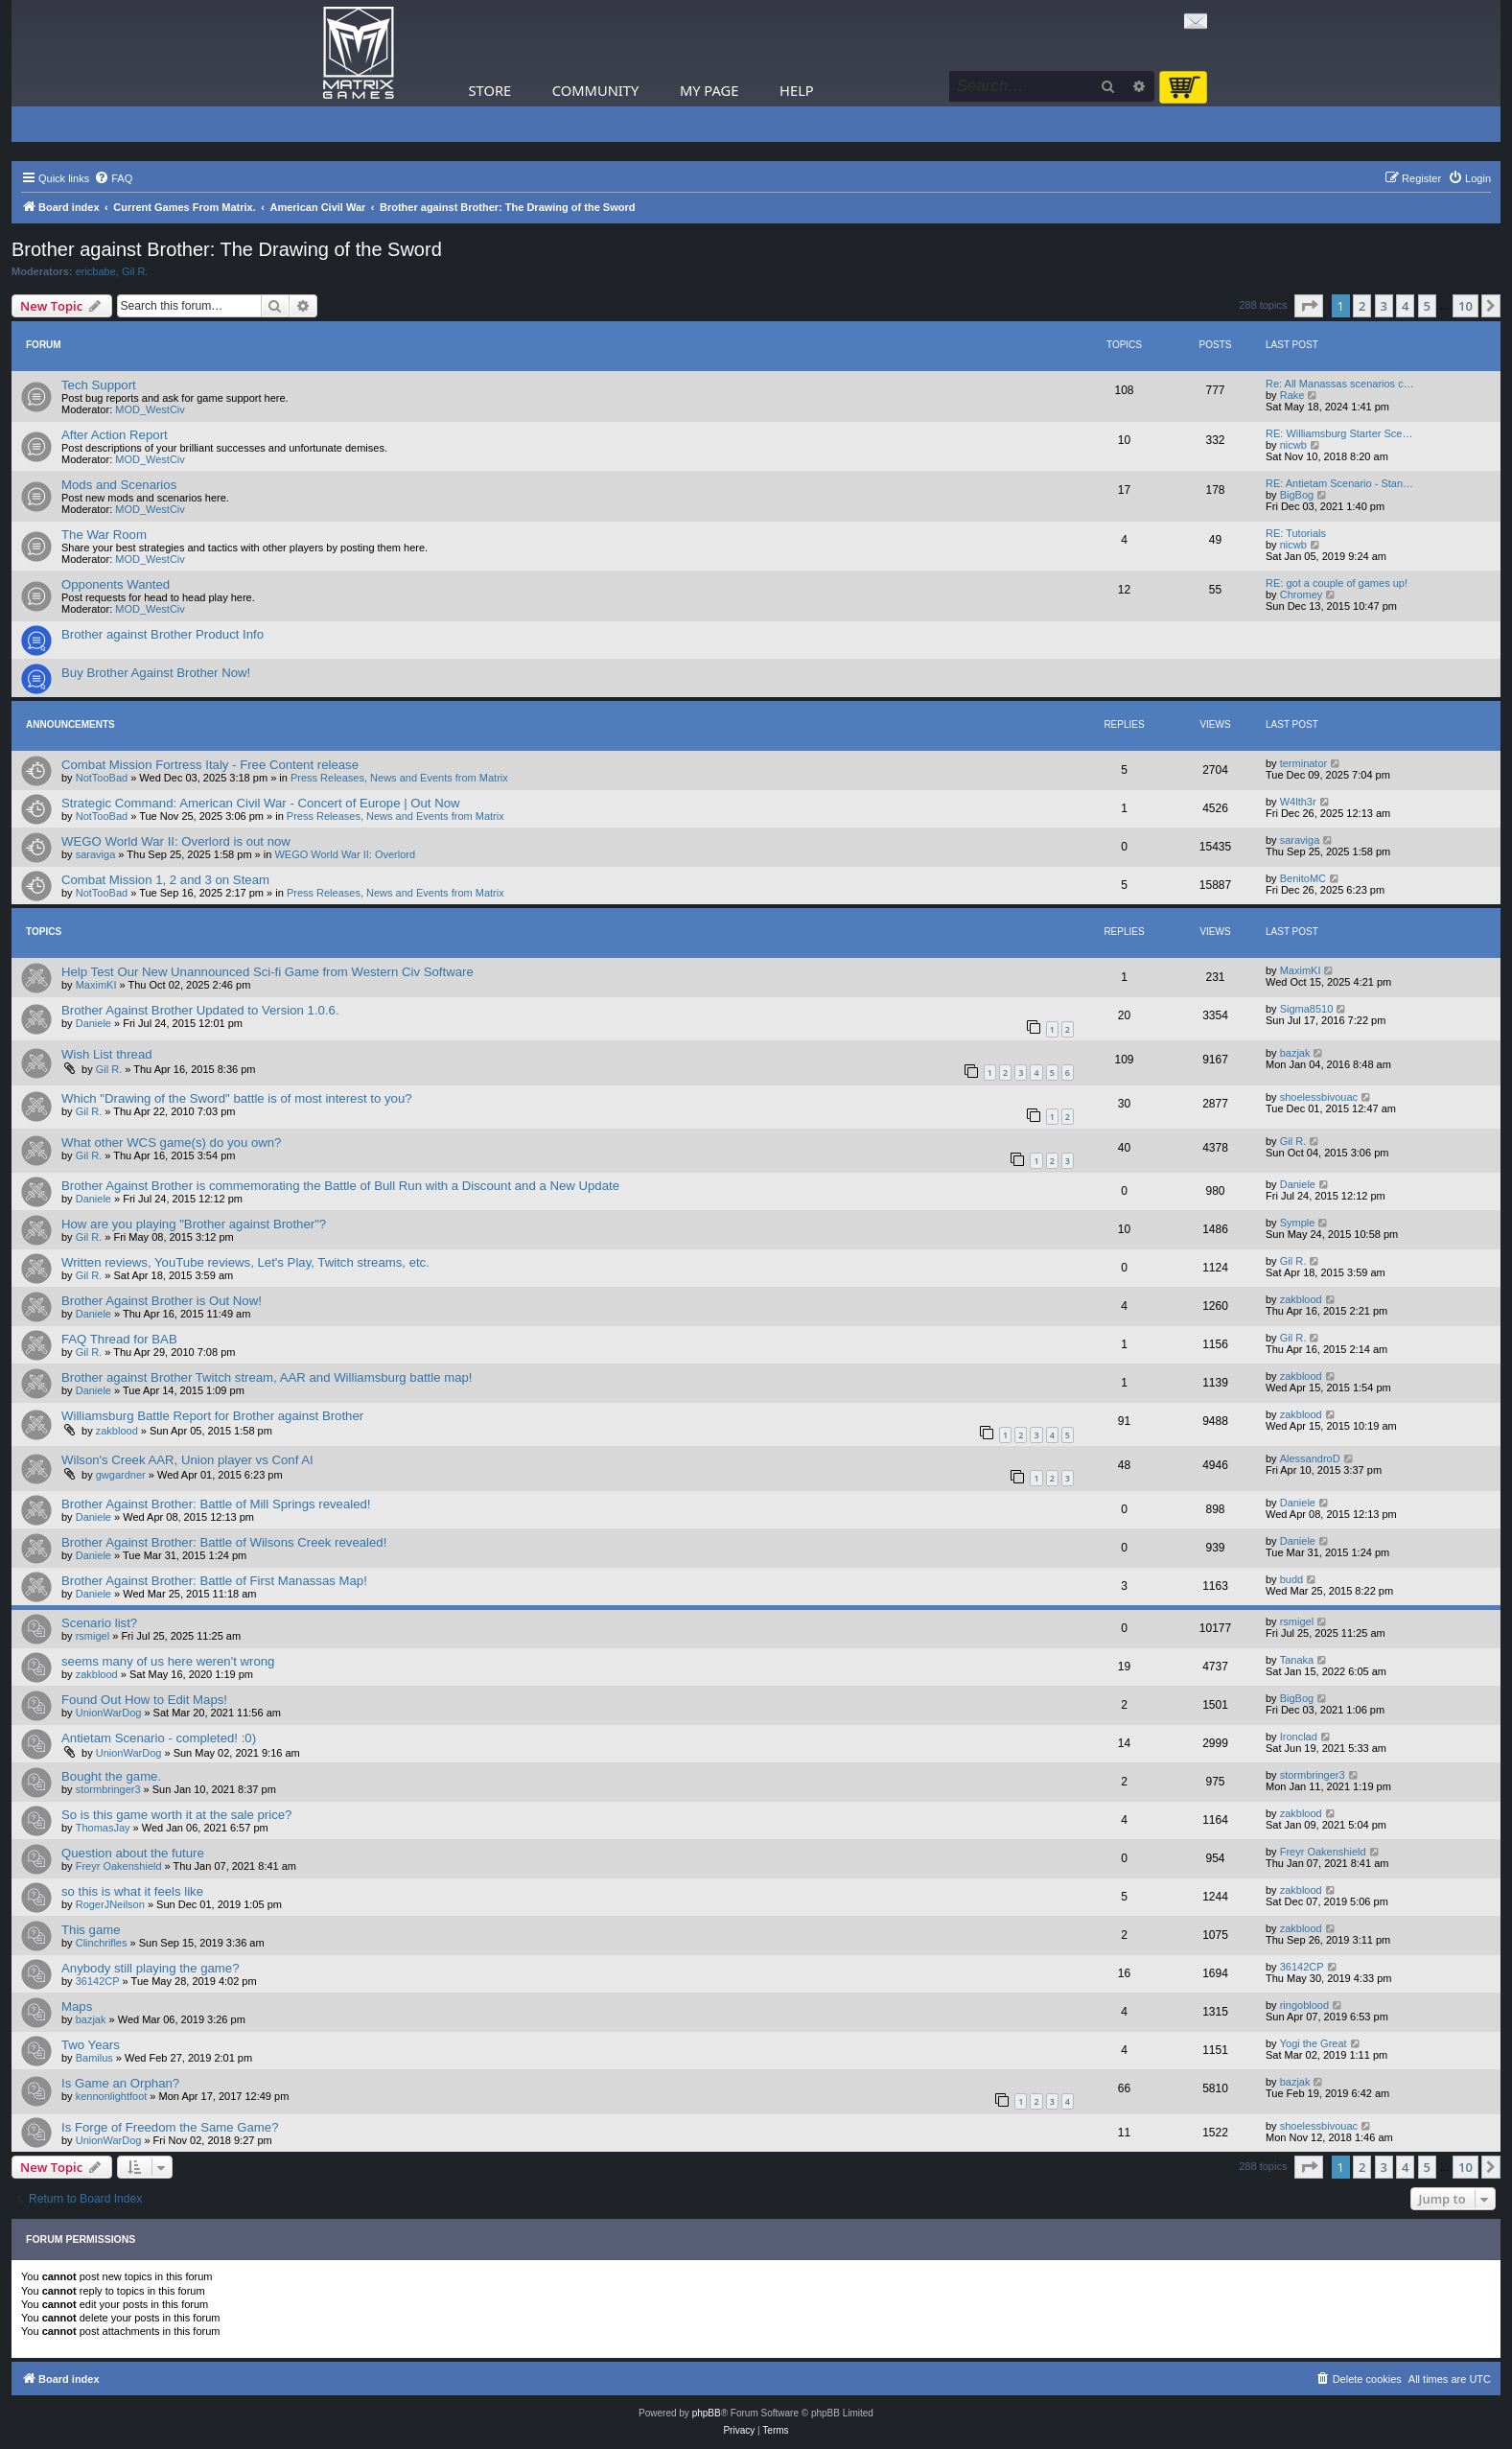 The width and height of the screenshot is (1512, 2449). Describe the element at coordinates (1296, 533) in the screenshot. I see `RE: Tutorials` at that location.